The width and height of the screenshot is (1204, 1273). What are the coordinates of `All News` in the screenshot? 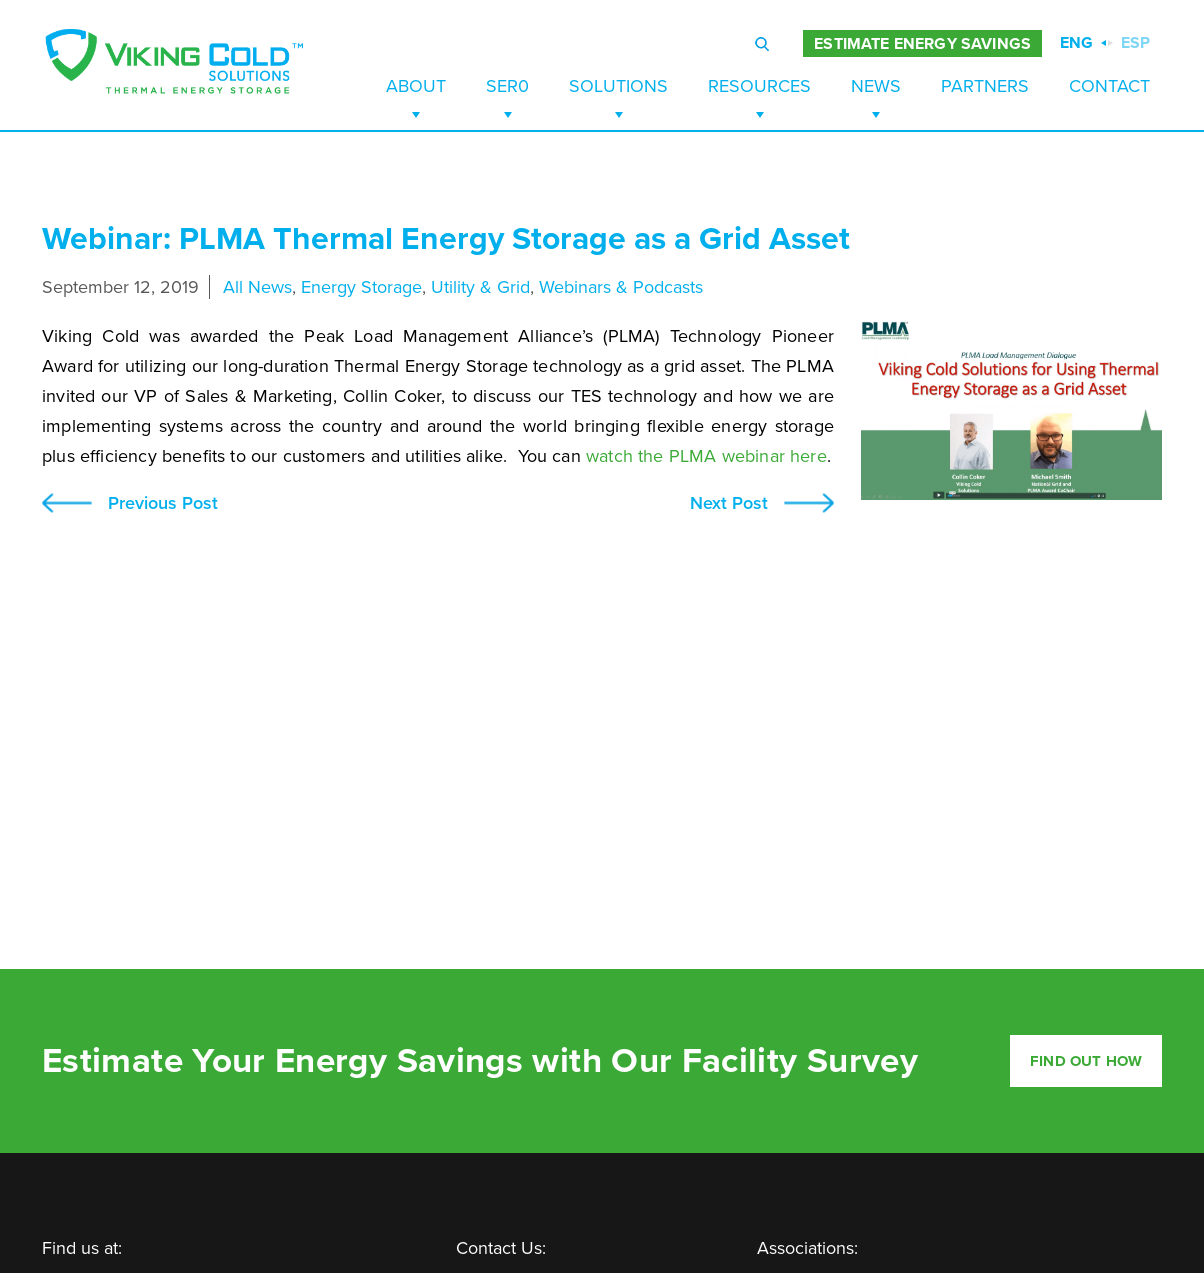 It's located at (257, 287).